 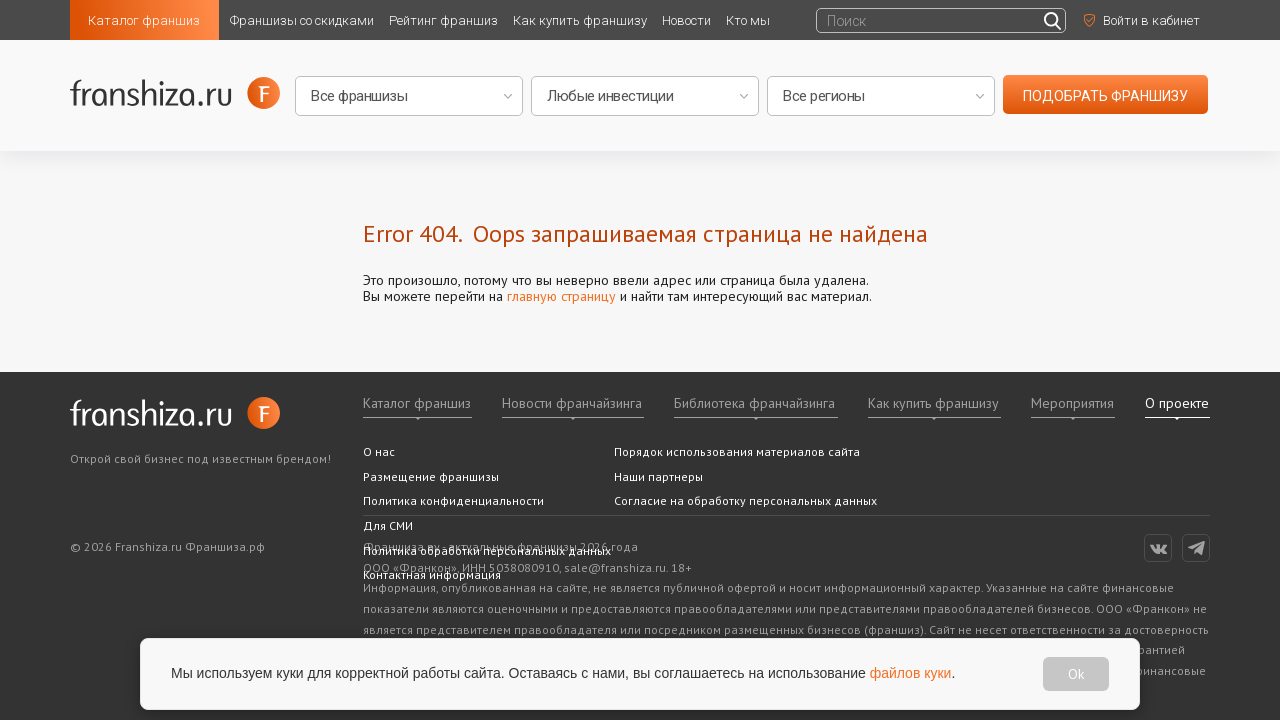 What do you see at coordinates (1105, 96) in the screenshot?
I see `подобрать франшизу` at bounding box center [1105, 96].